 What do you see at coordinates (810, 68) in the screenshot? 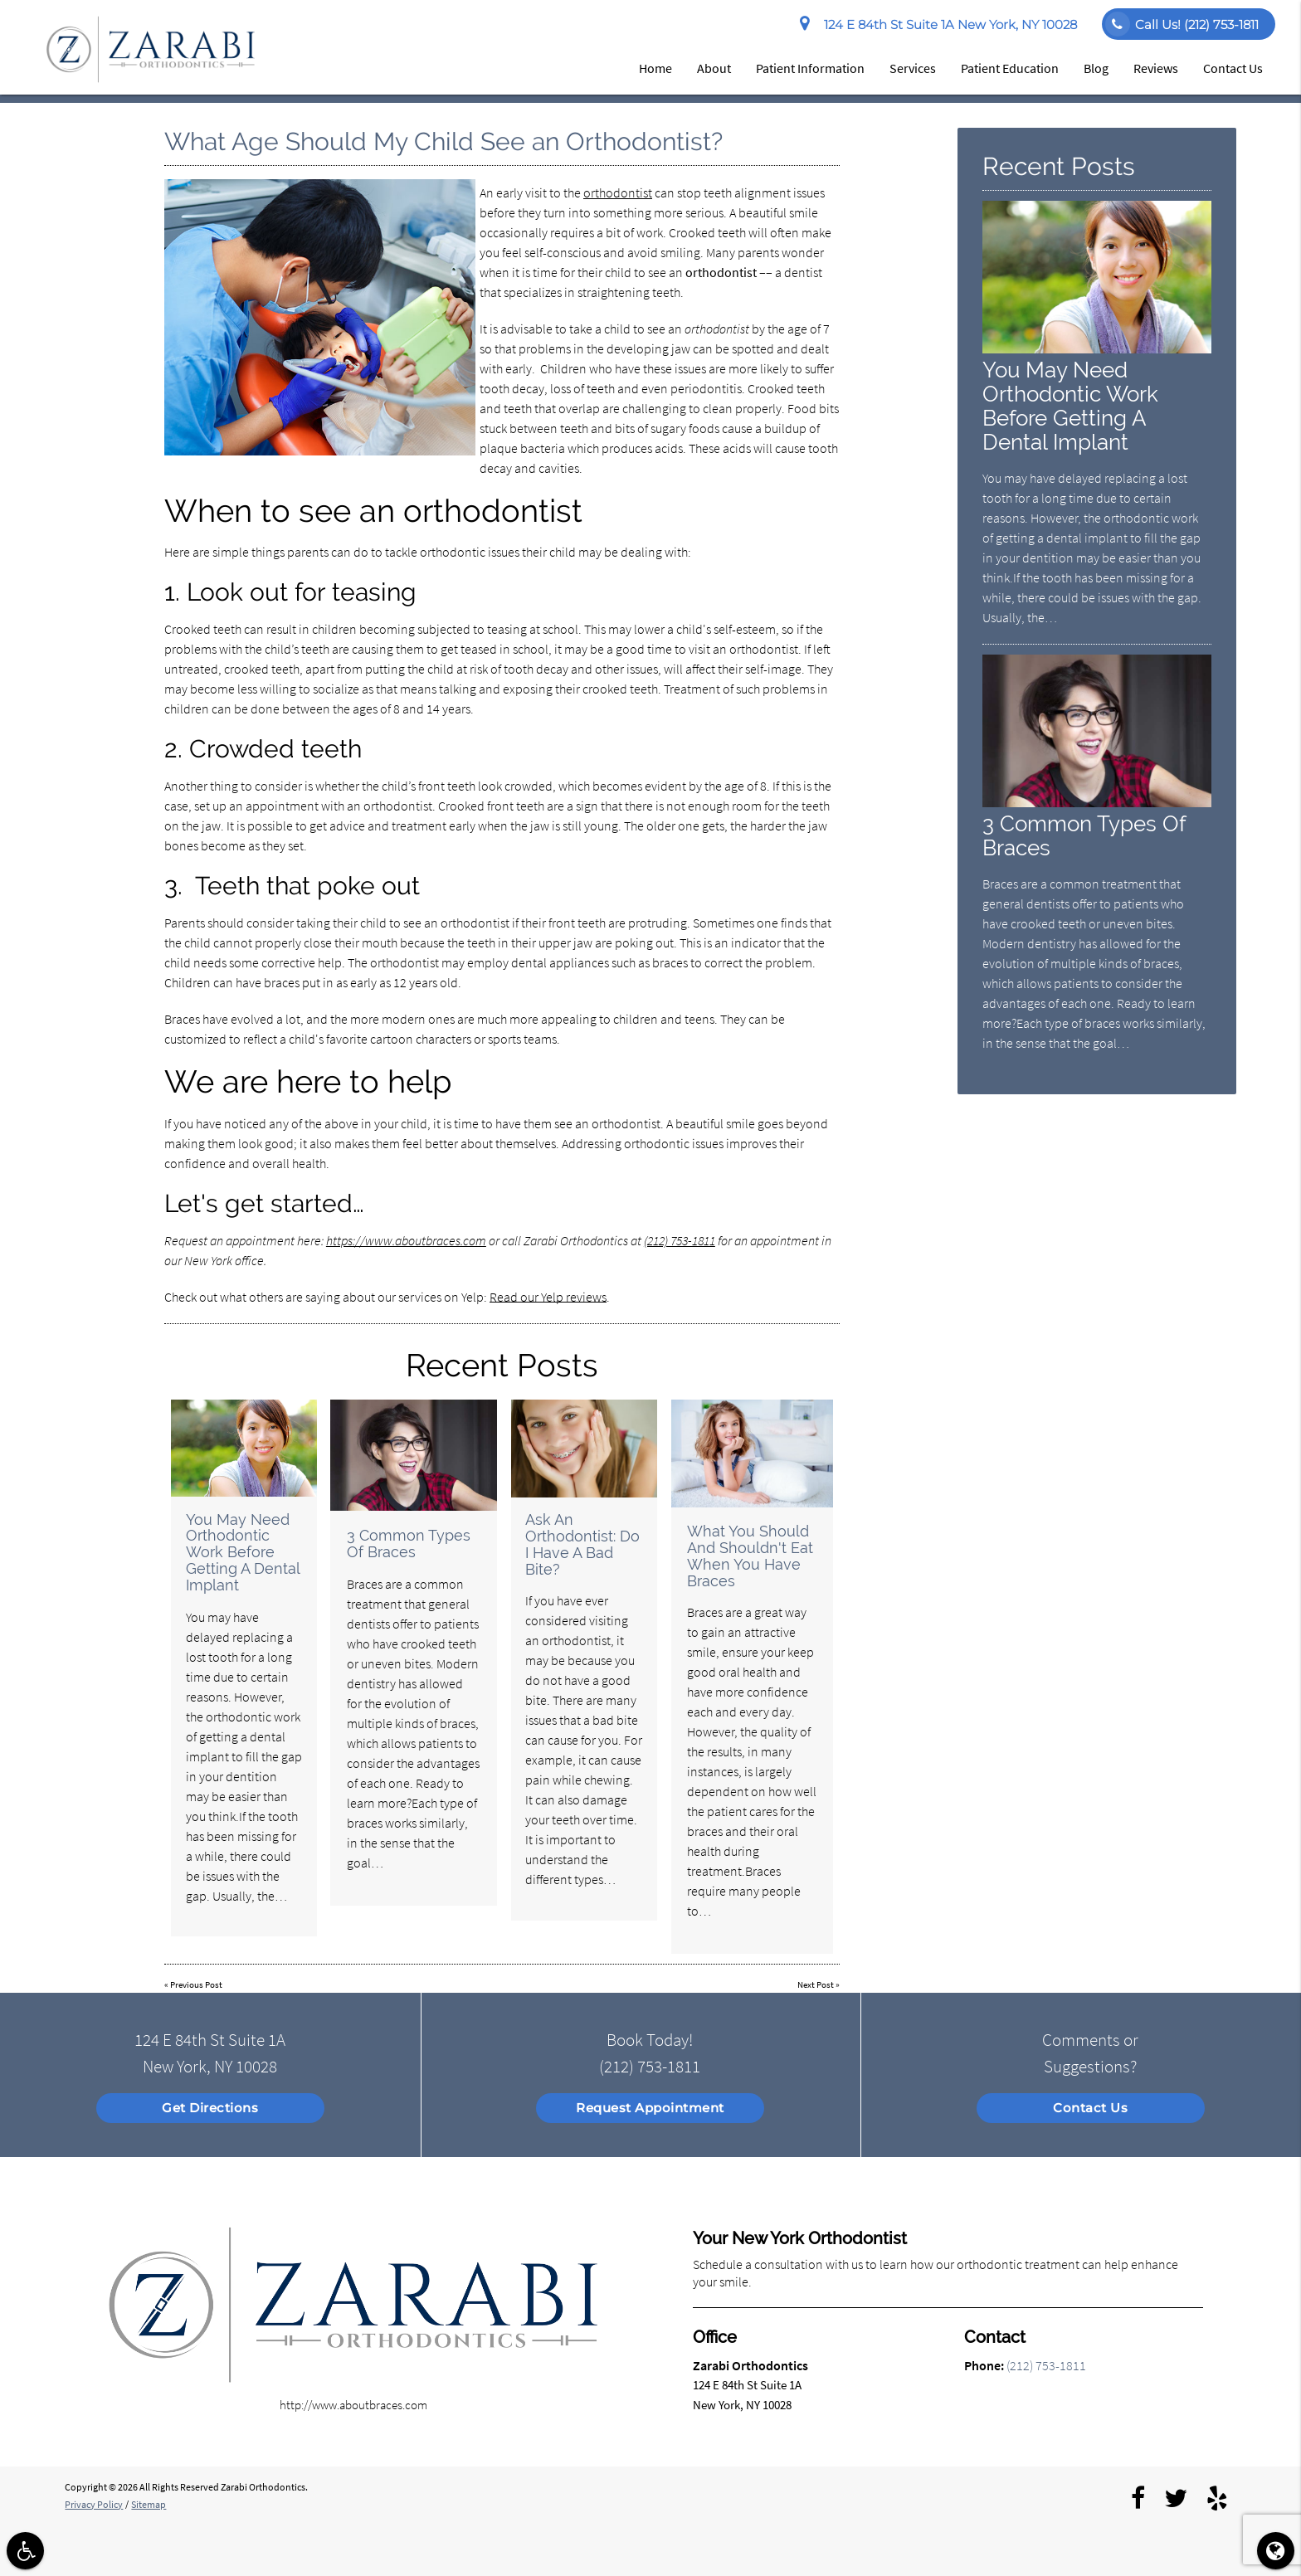
I see `Patient Information` at bounding box center [810, 68].